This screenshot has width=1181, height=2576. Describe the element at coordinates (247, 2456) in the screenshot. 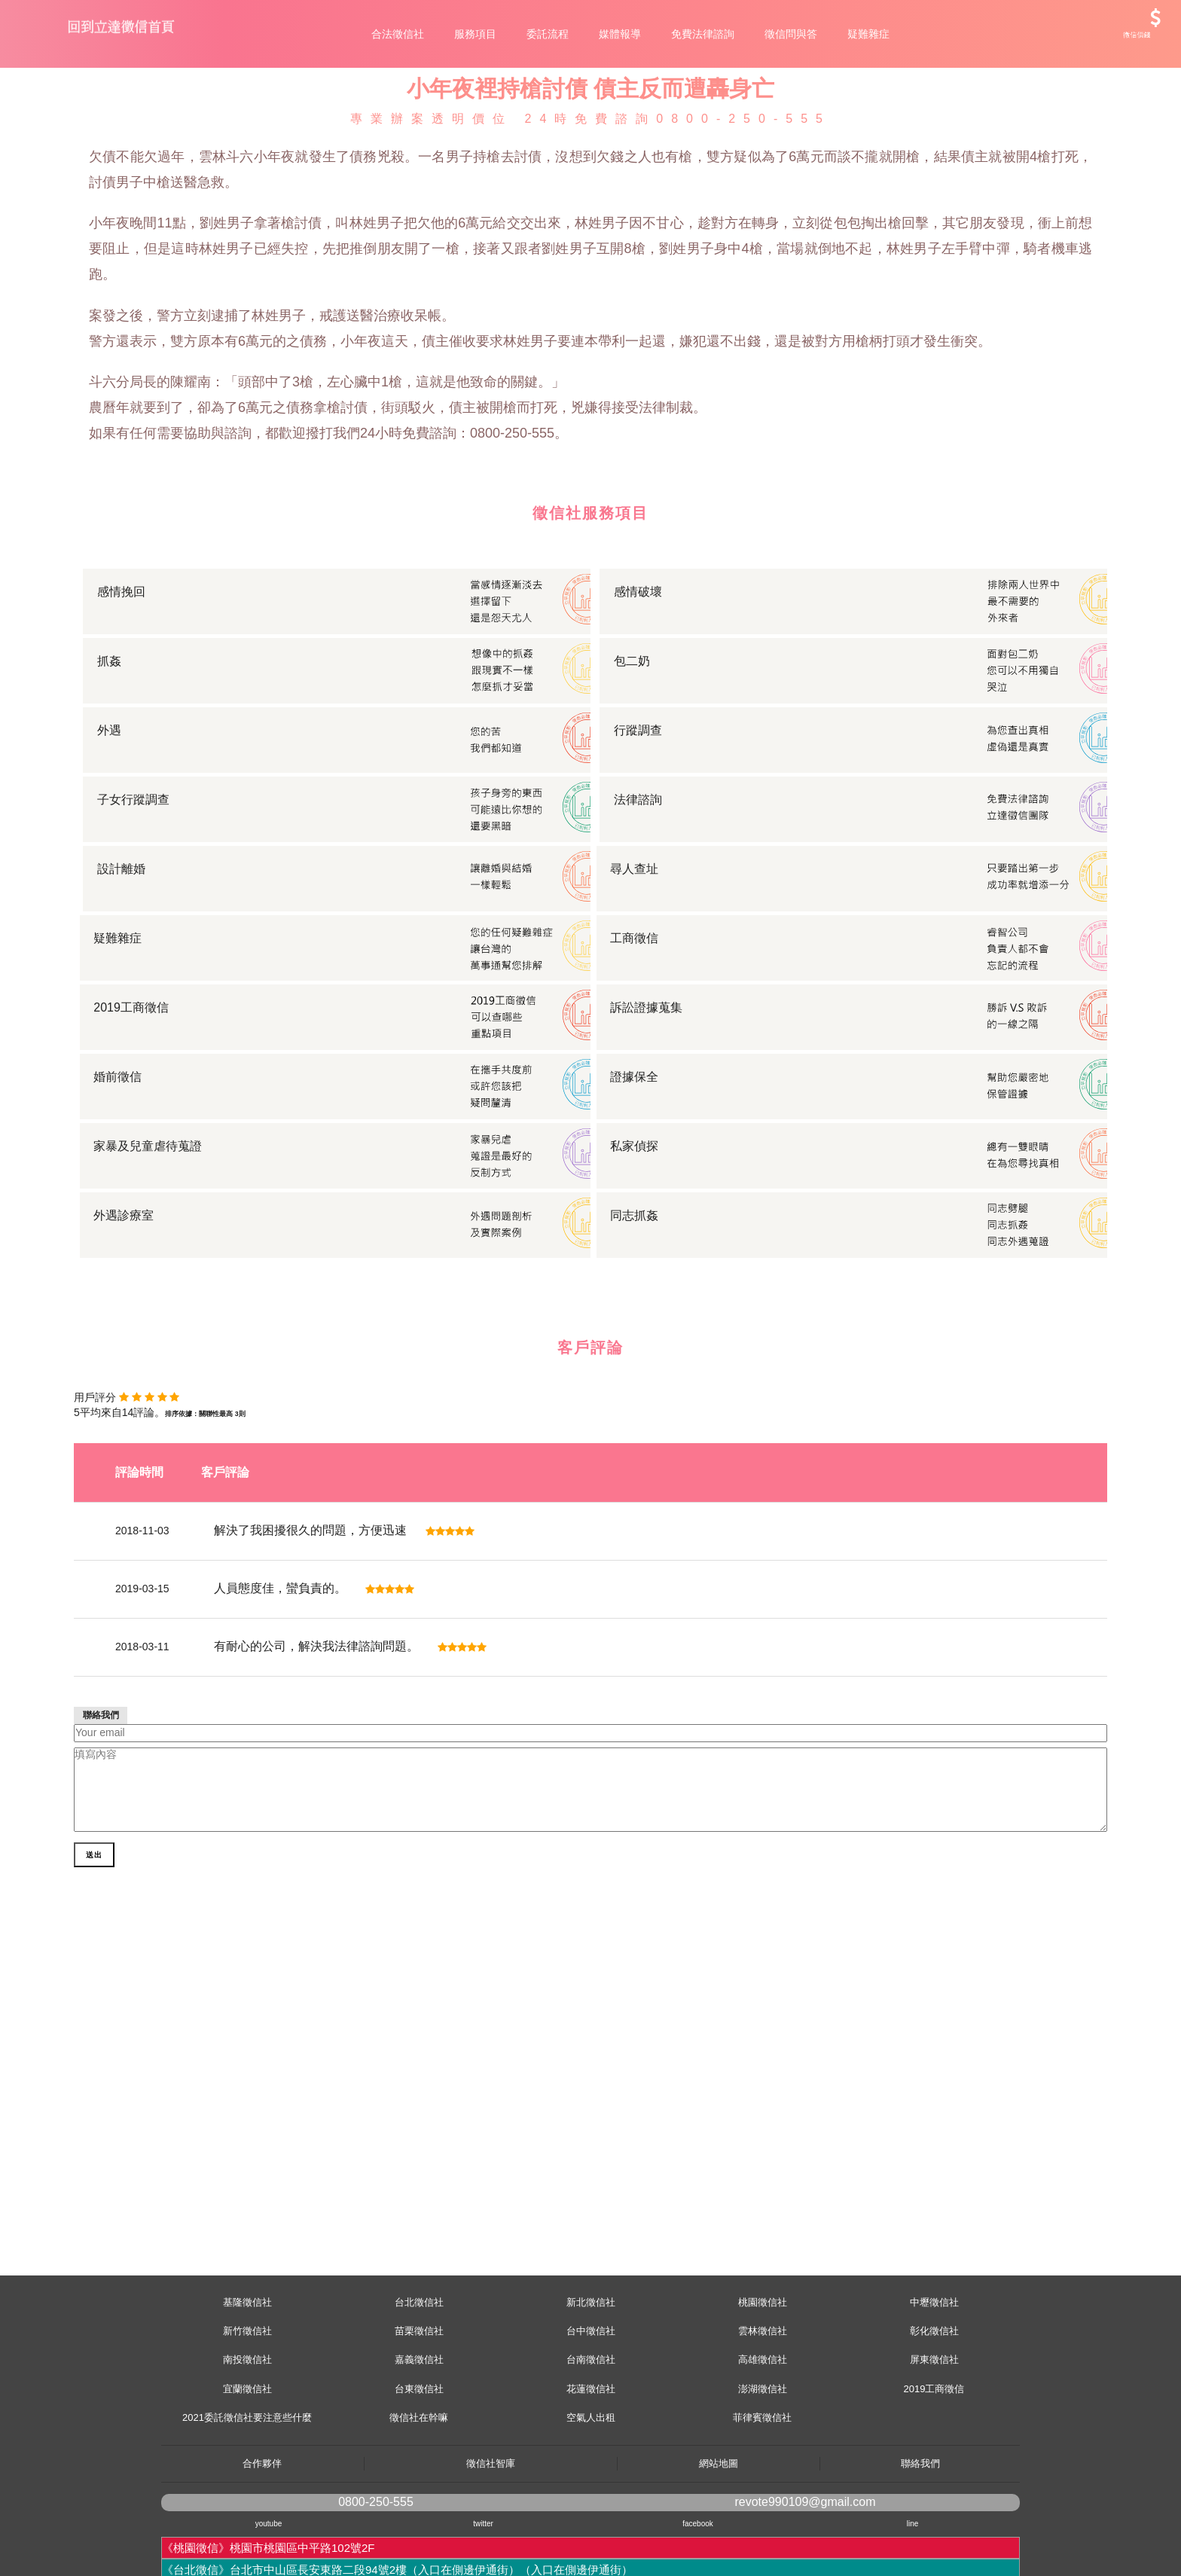

I see `宜蘭徵信社` at that location.